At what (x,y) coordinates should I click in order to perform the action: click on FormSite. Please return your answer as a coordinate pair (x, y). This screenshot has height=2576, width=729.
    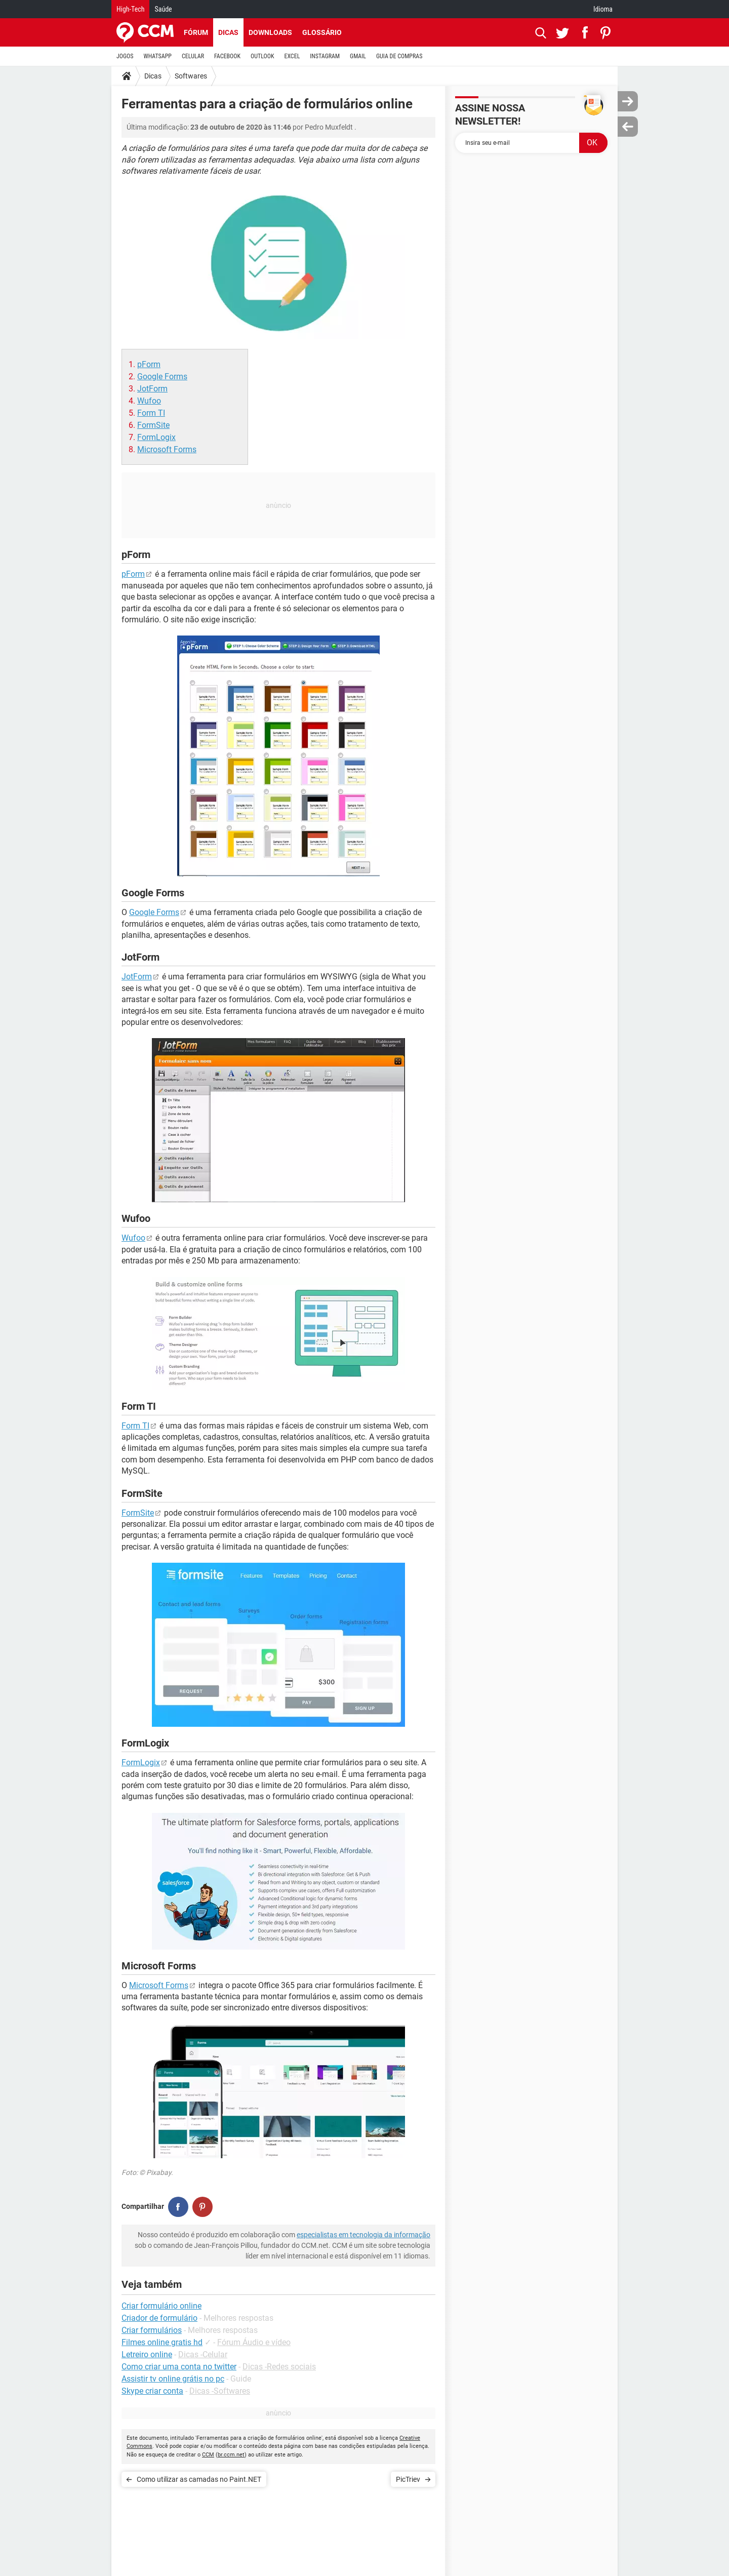
    Looking at the image, I should click on (153, 425).